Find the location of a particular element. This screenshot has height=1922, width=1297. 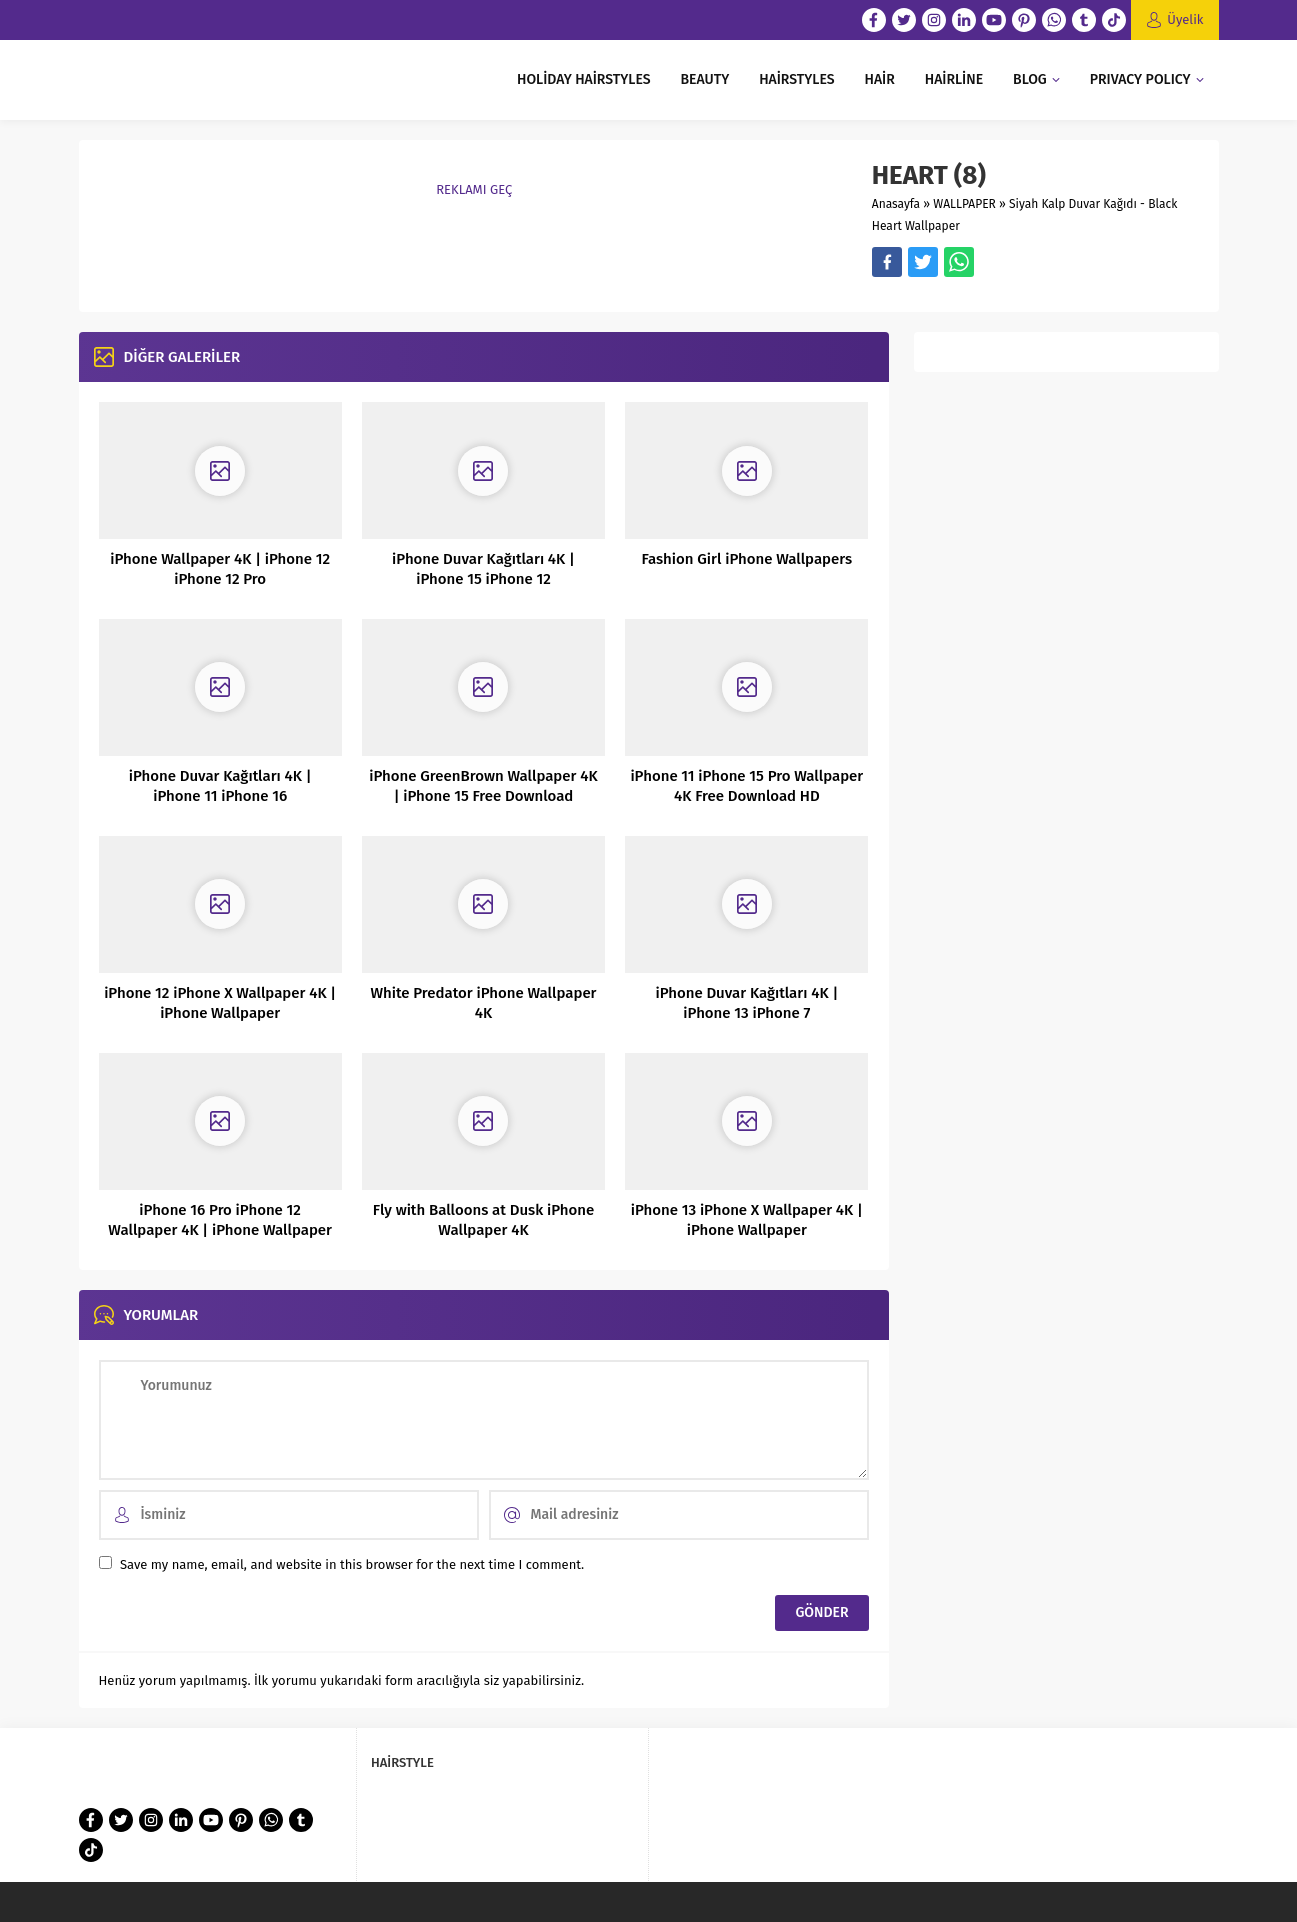

iPhone Duvar Kağıtları 4K | iPhone 13 iPhone 7 is located at coordinates (746, 1003).